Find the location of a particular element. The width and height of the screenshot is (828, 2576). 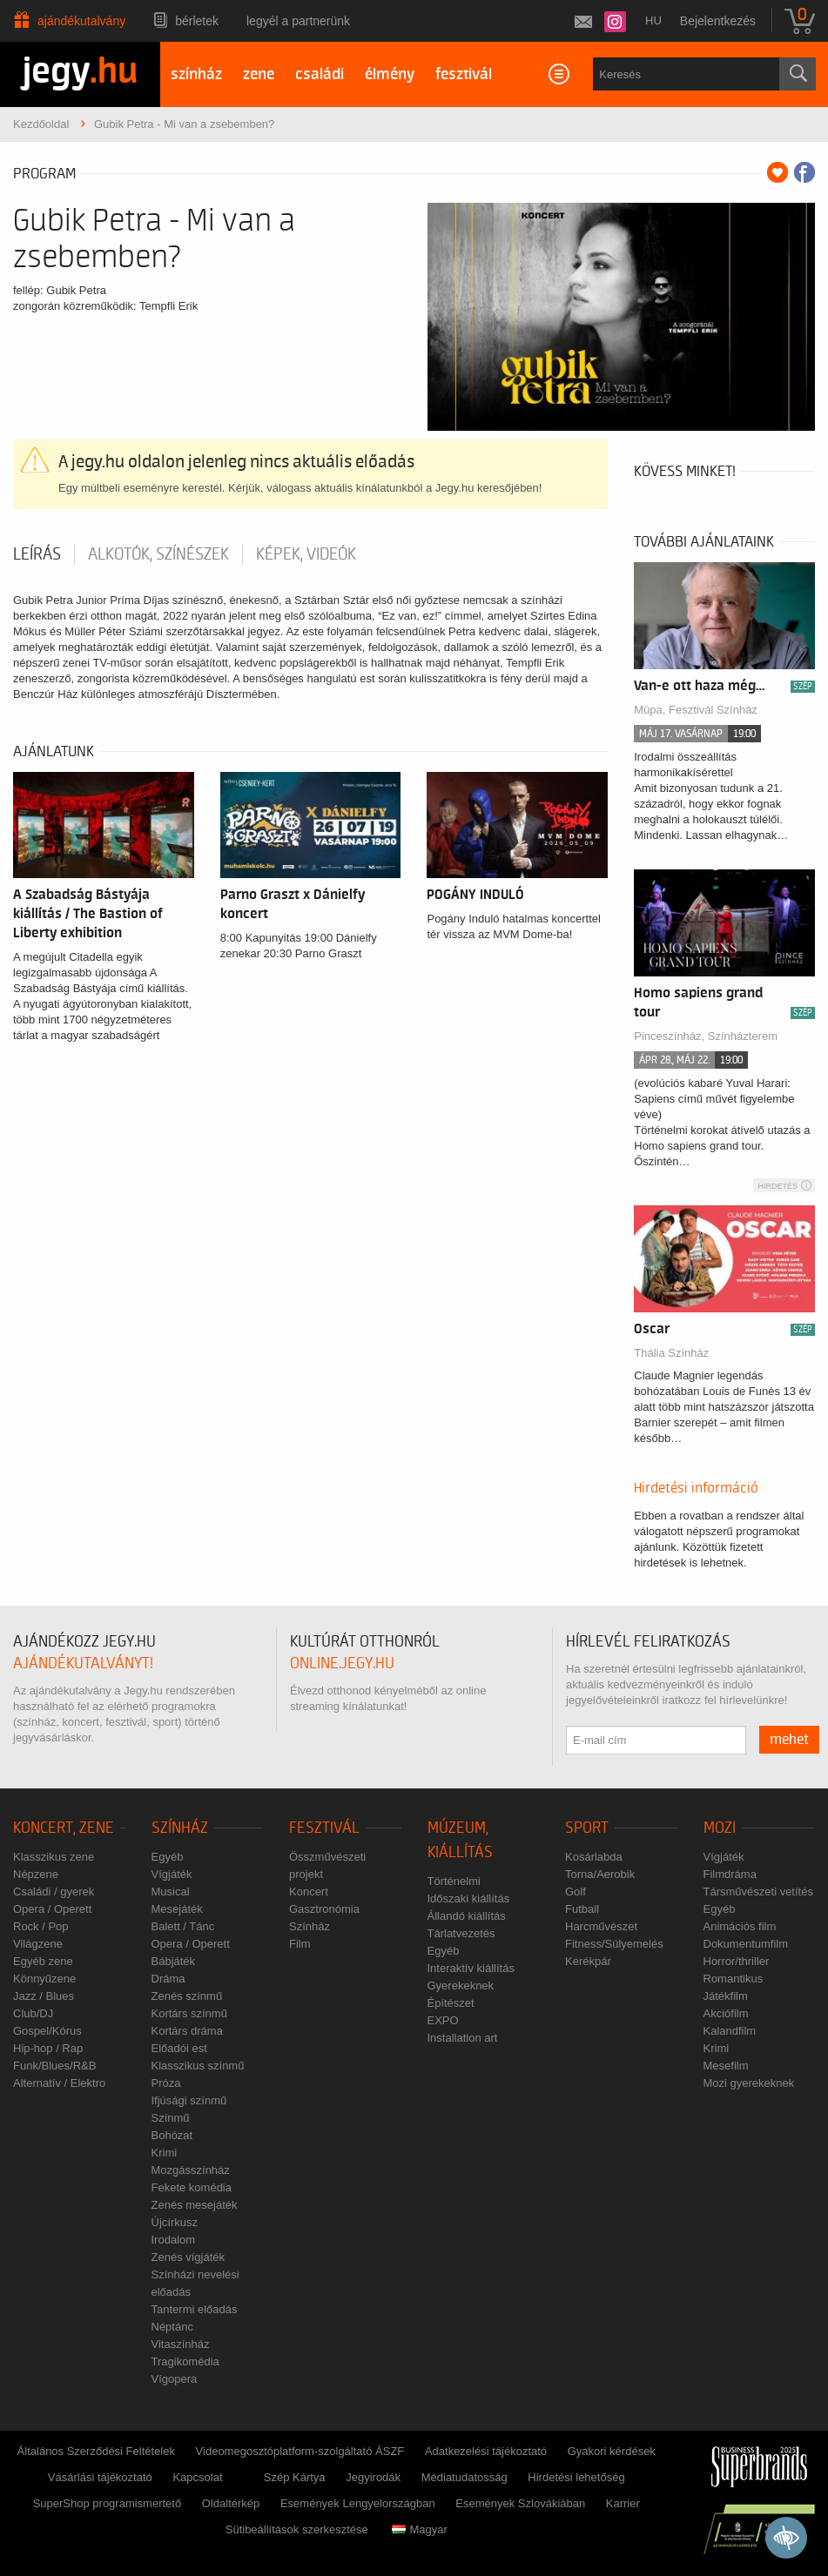

Gospel/Kórus is located at coordinates (47, 2030).